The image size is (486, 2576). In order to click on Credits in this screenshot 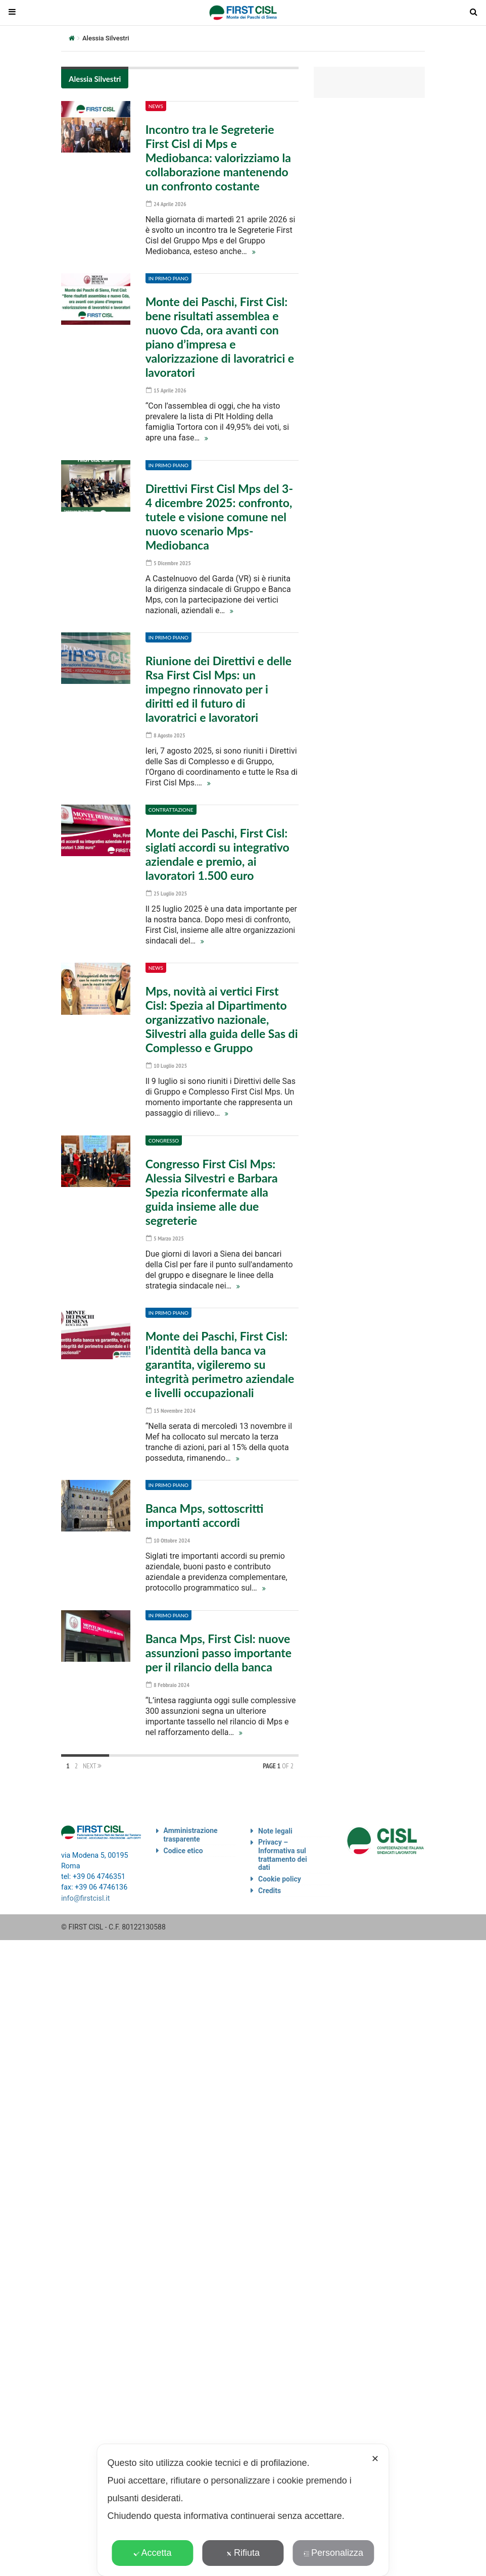, I will do `click(269, 1884)`.